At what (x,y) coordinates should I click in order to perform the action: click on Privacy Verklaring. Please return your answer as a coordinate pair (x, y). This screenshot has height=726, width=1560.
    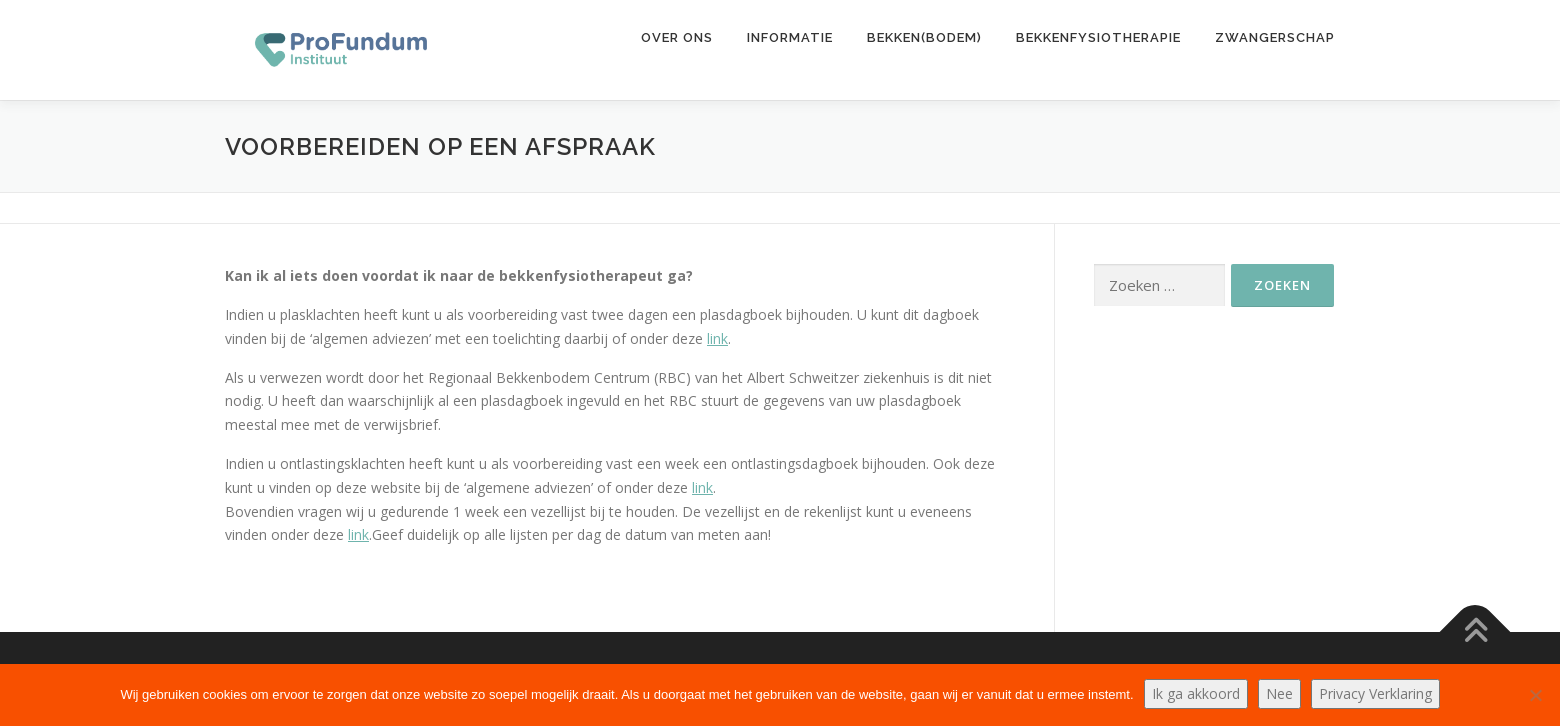
    Looking at the image, I should click on (1375, 693).